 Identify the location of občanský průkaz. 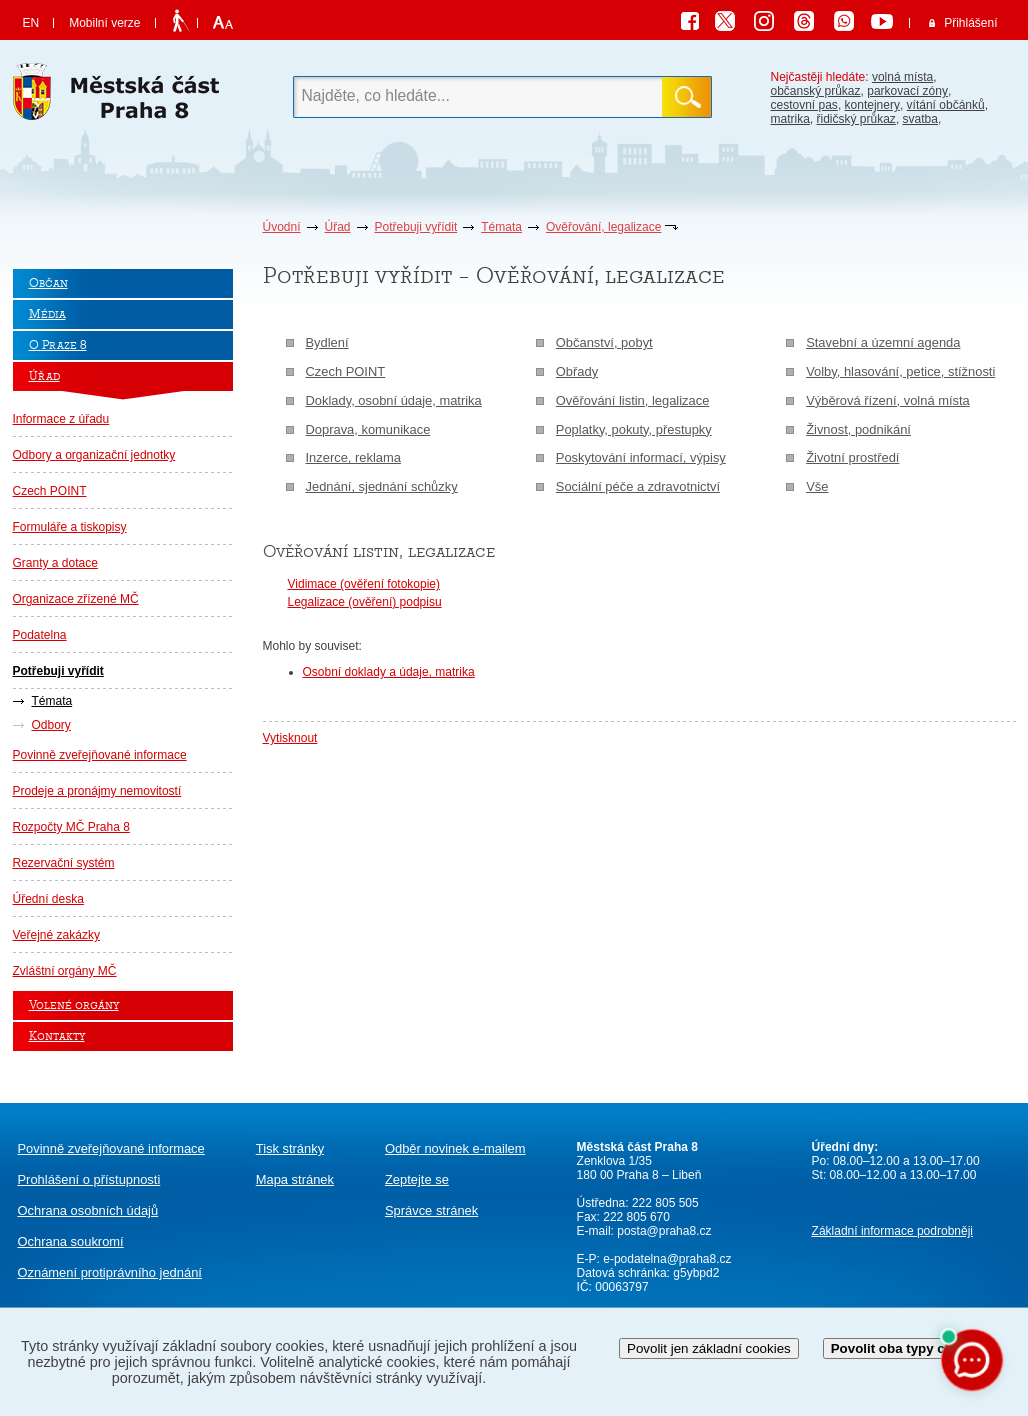
(816, 91).